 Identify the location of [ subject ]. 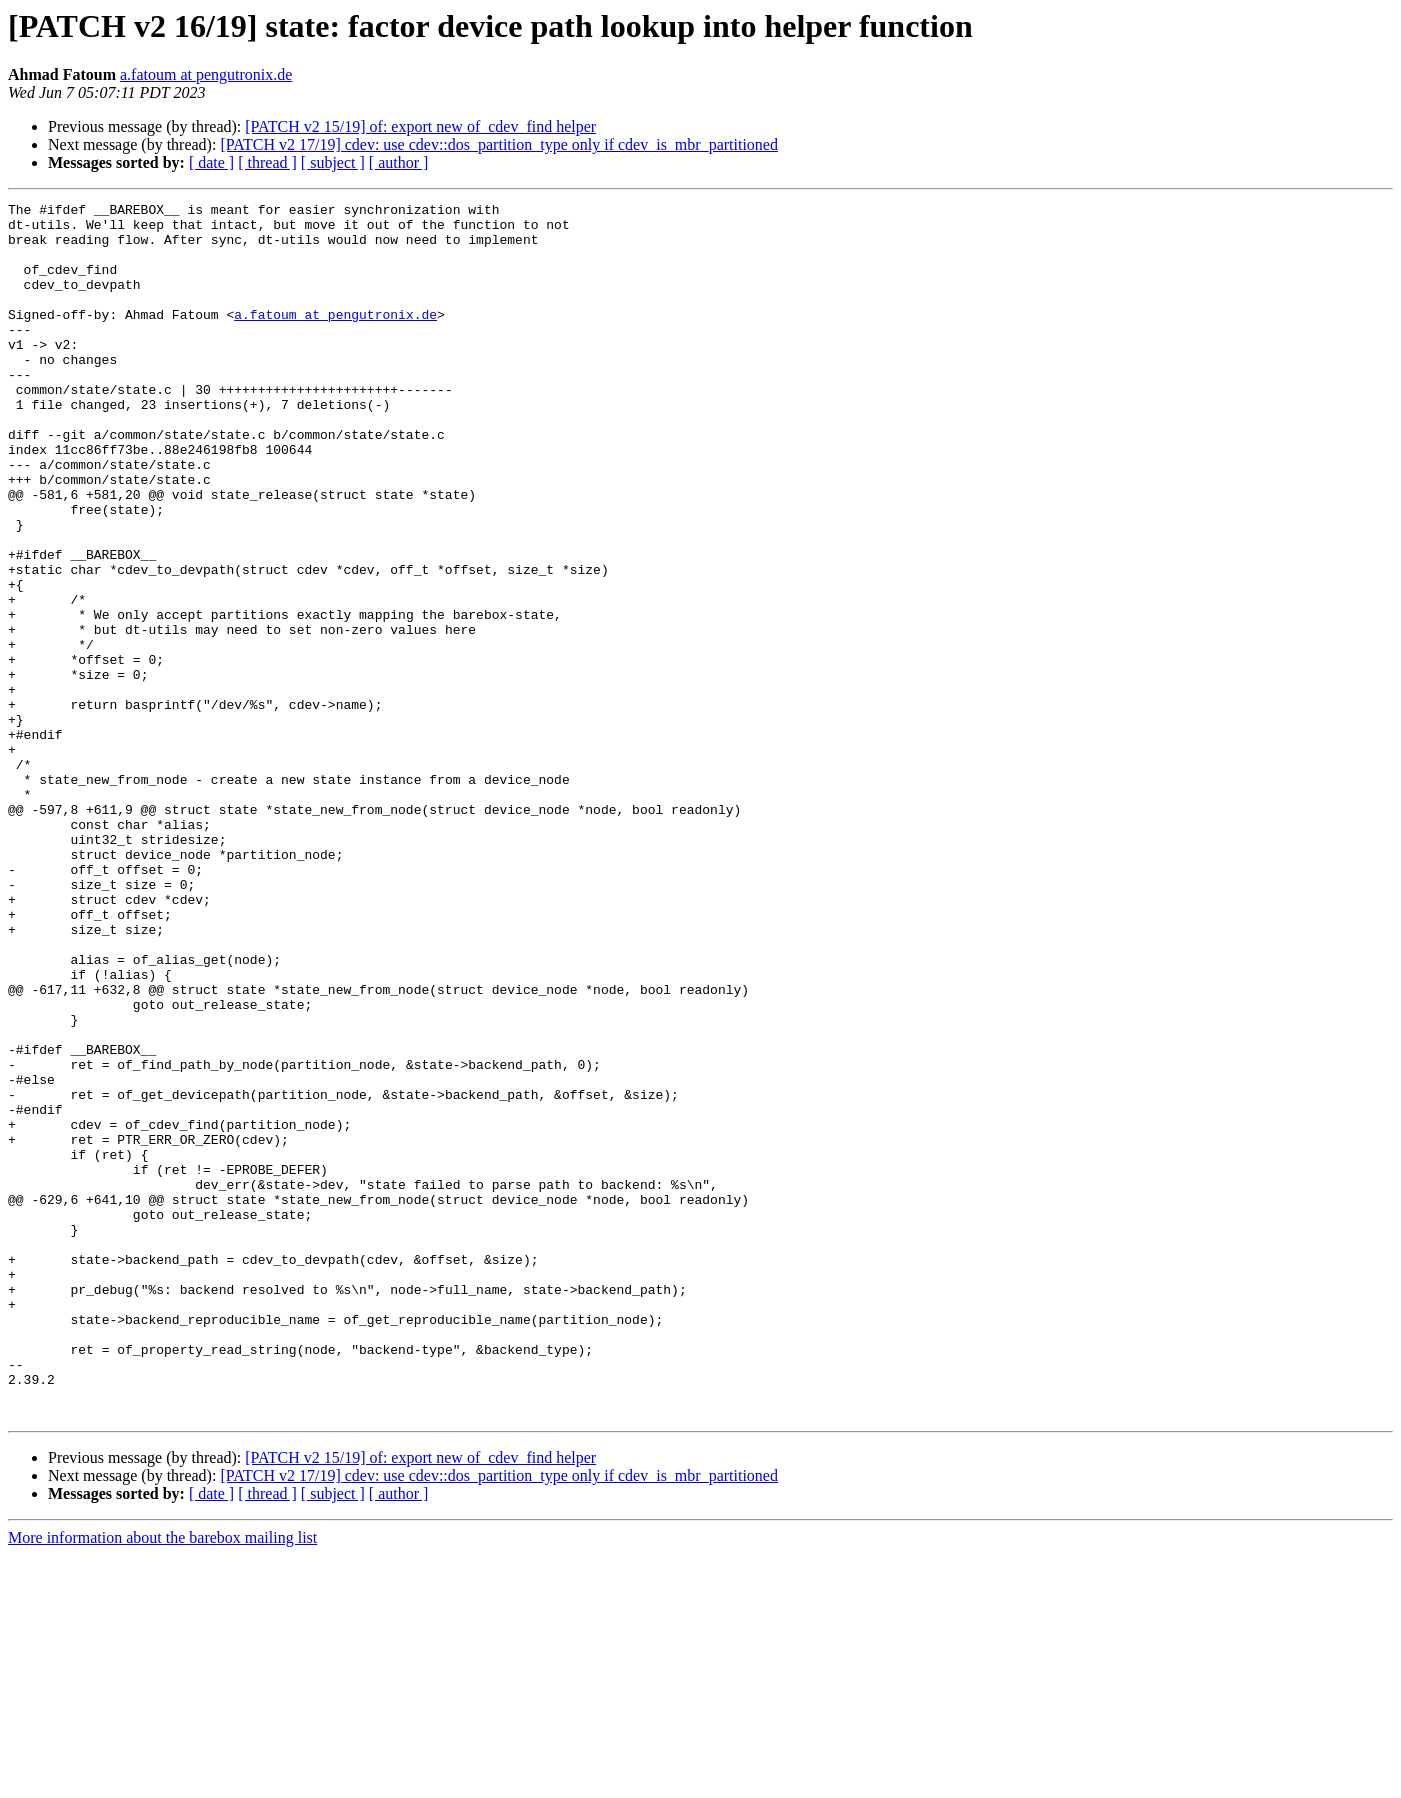
(333, 162).